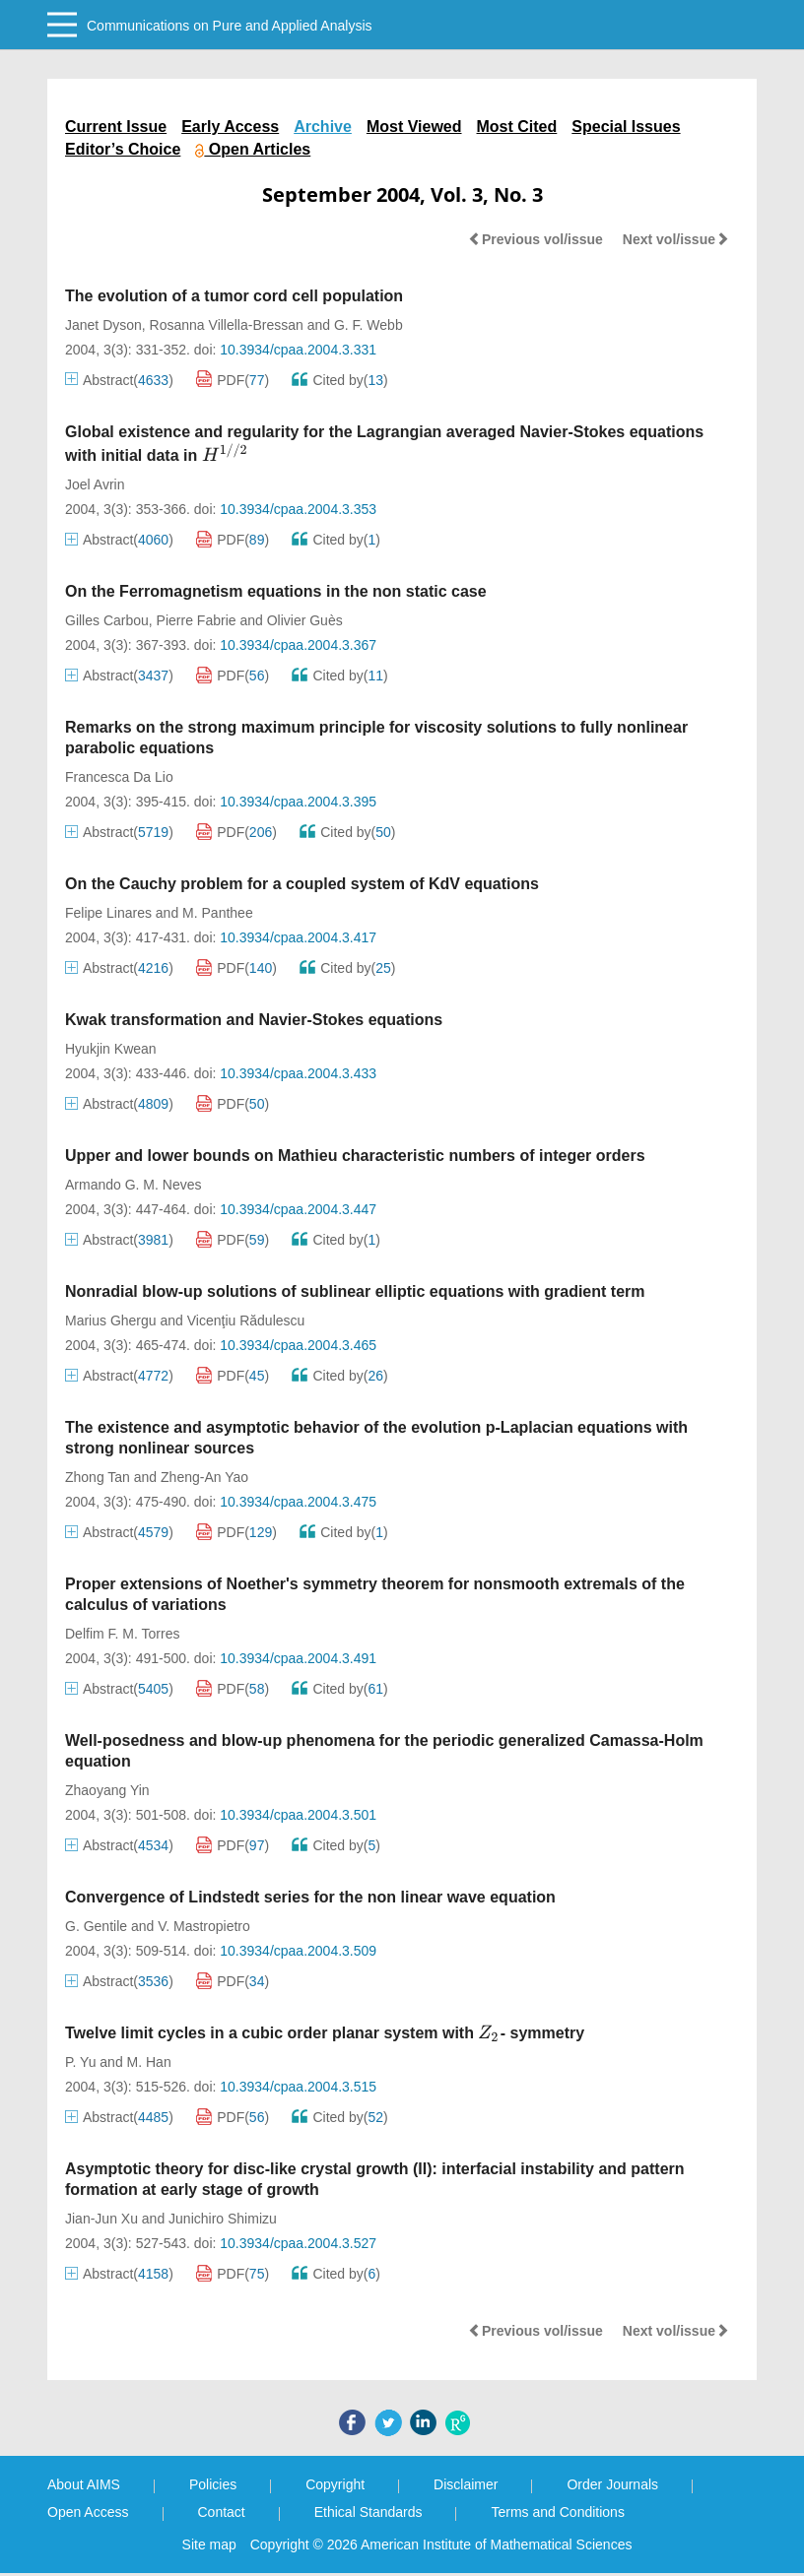 This screenshot has width=804, height=2576. Describe the element at coordinates (276, 591) in the screenshot. I see `On the Ferromagnetism equations in the non static case` at that location.